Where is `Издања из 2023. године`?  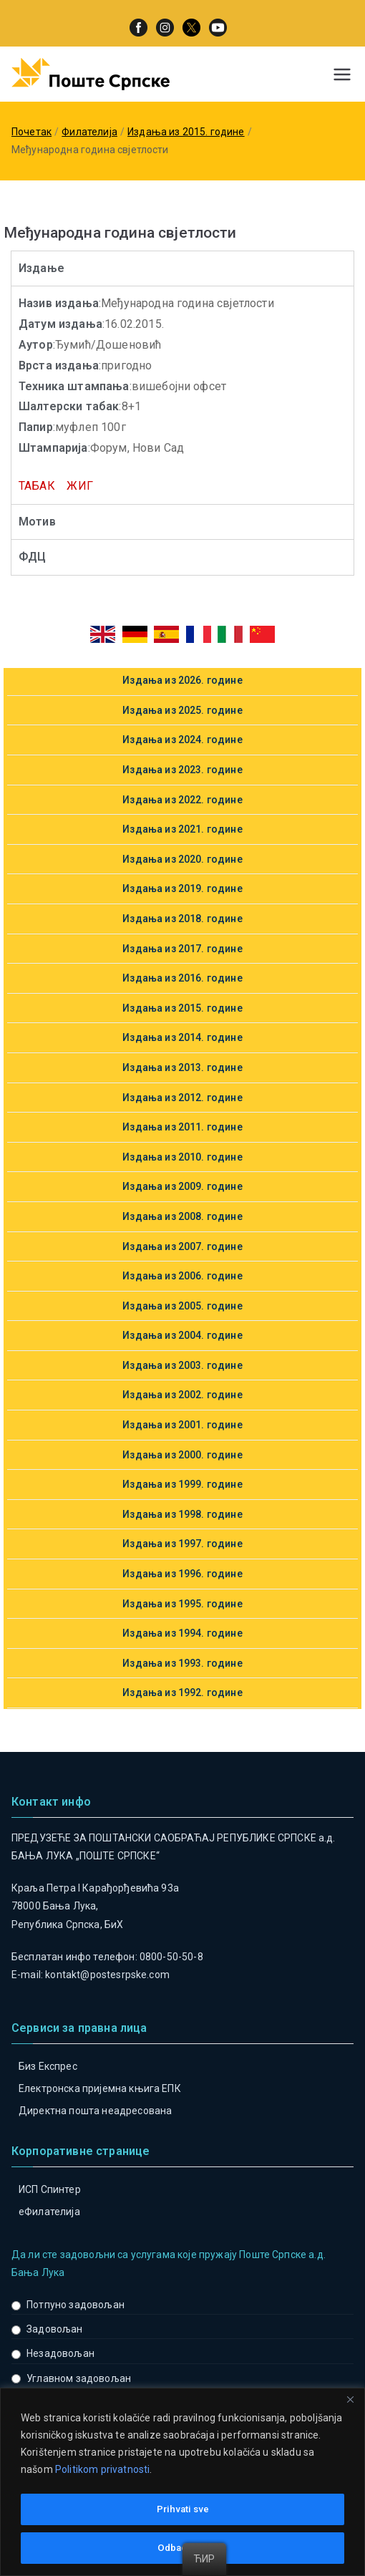
Издања из 2023. године is located at coordinates (182, 769).